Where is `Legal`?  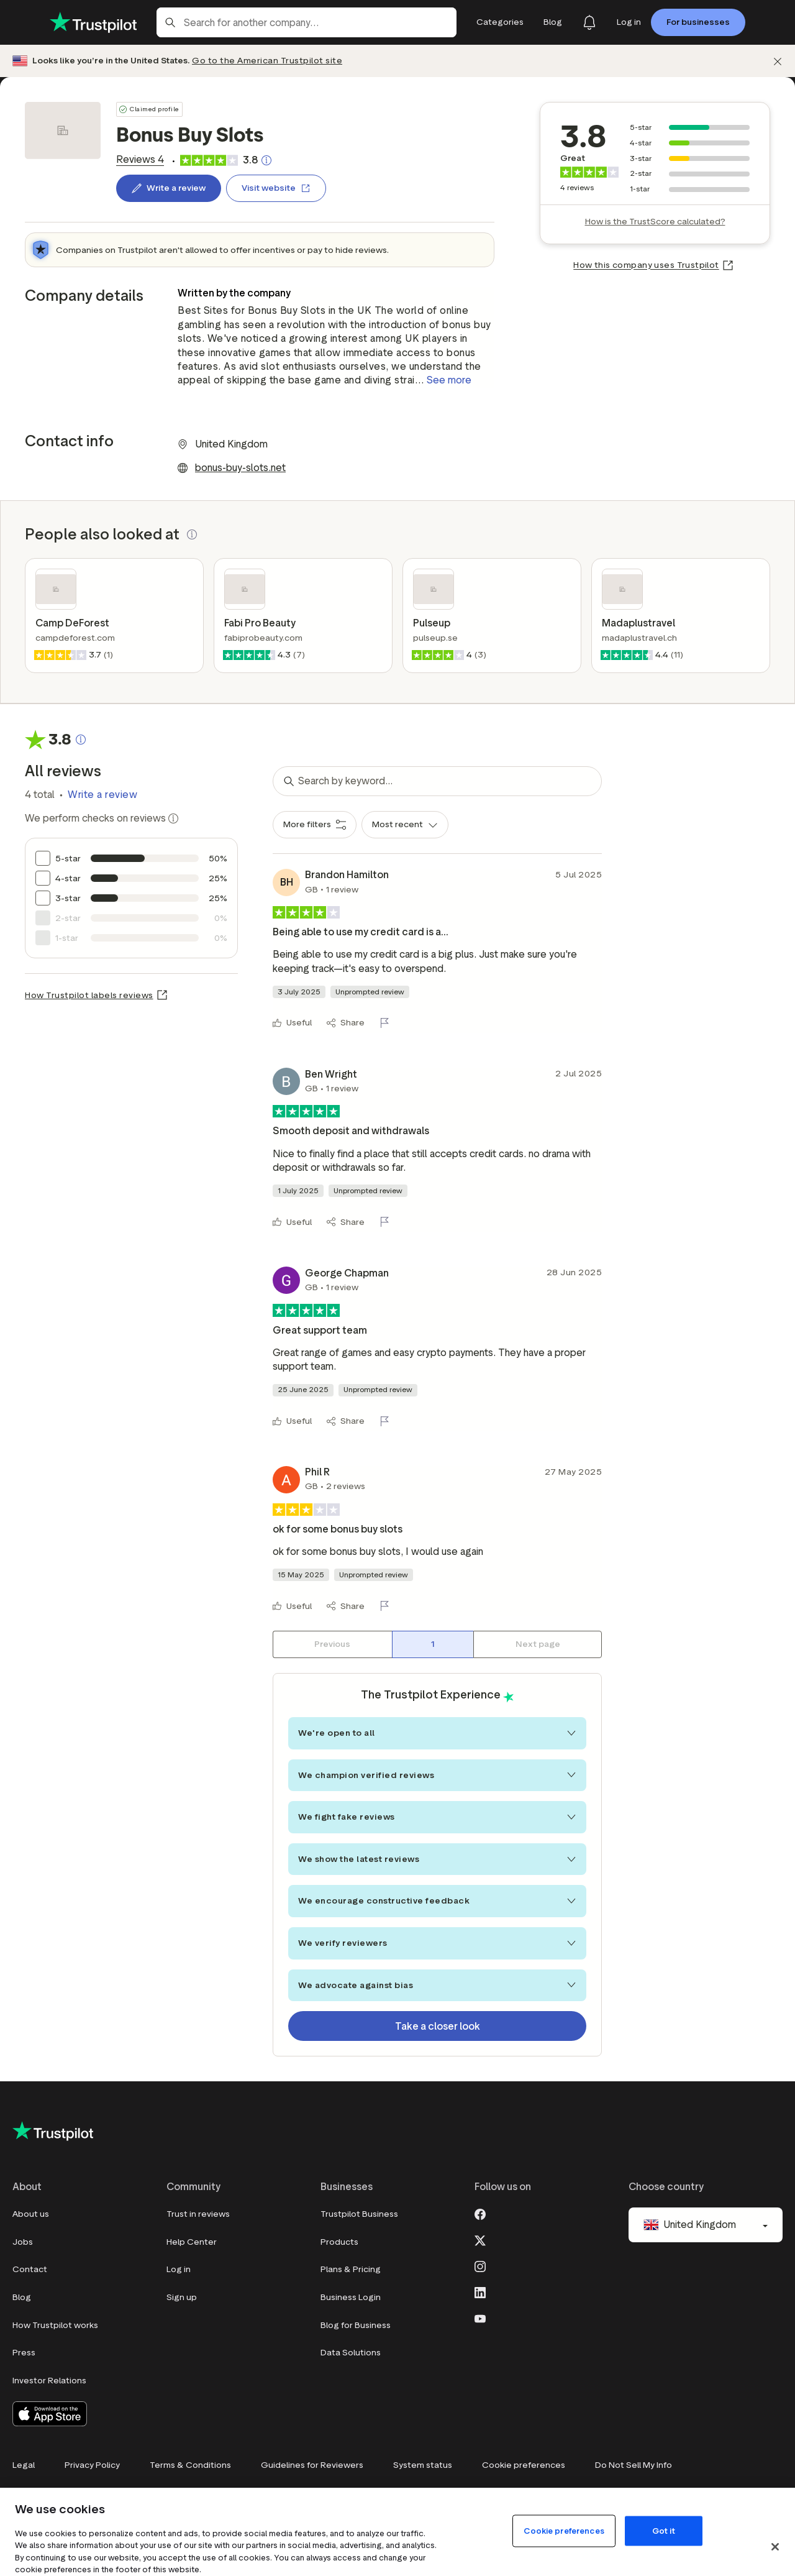 Legal is located at coordinates (23, 2465).